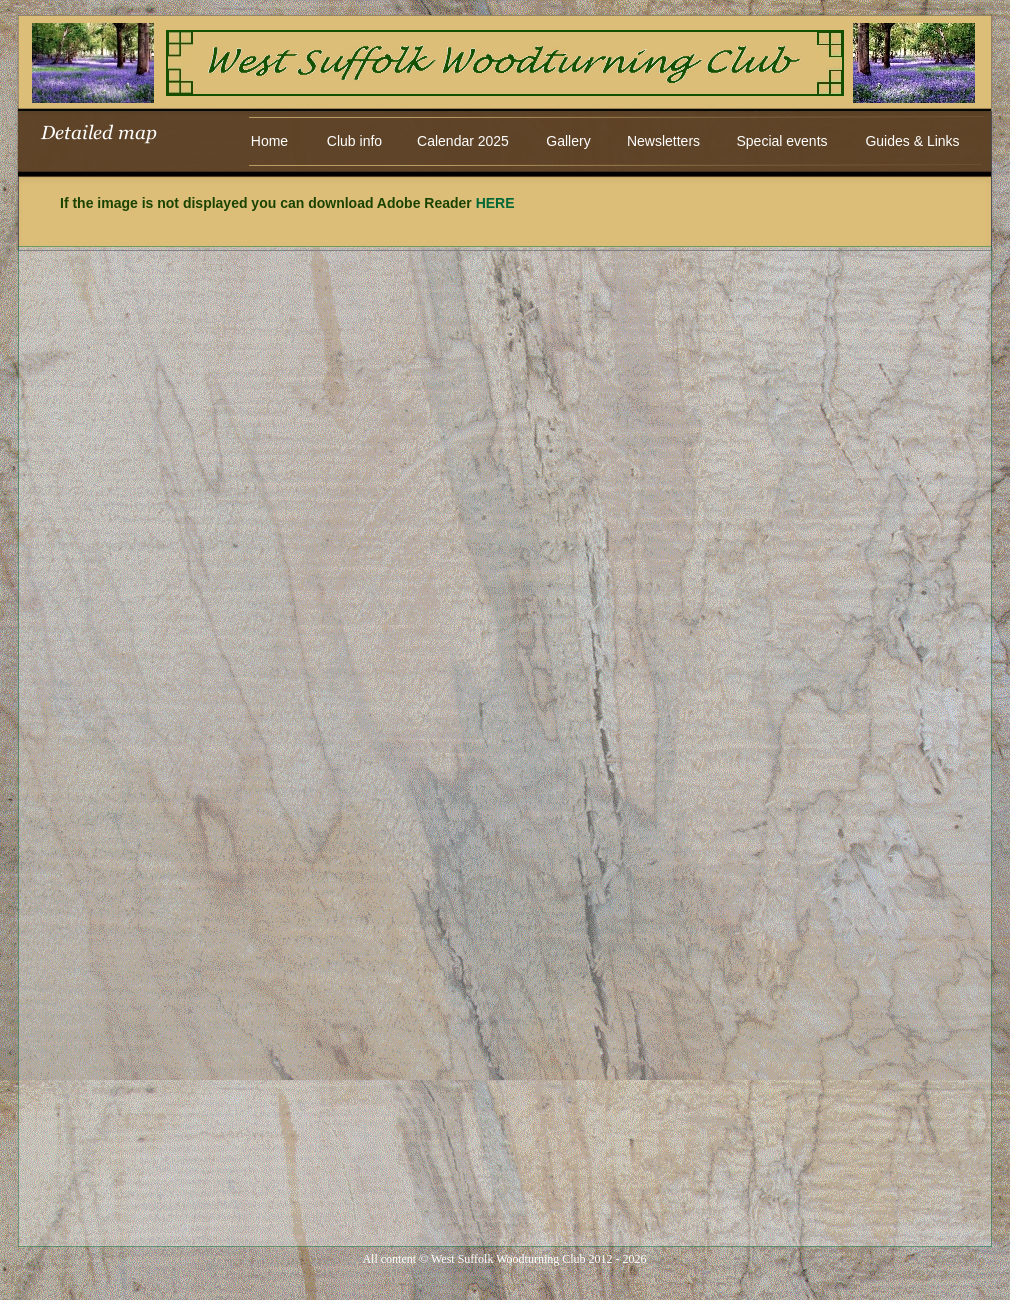  Describe the element at coordinates (495, 203) in the screenshot. I see `HERE` at that location.